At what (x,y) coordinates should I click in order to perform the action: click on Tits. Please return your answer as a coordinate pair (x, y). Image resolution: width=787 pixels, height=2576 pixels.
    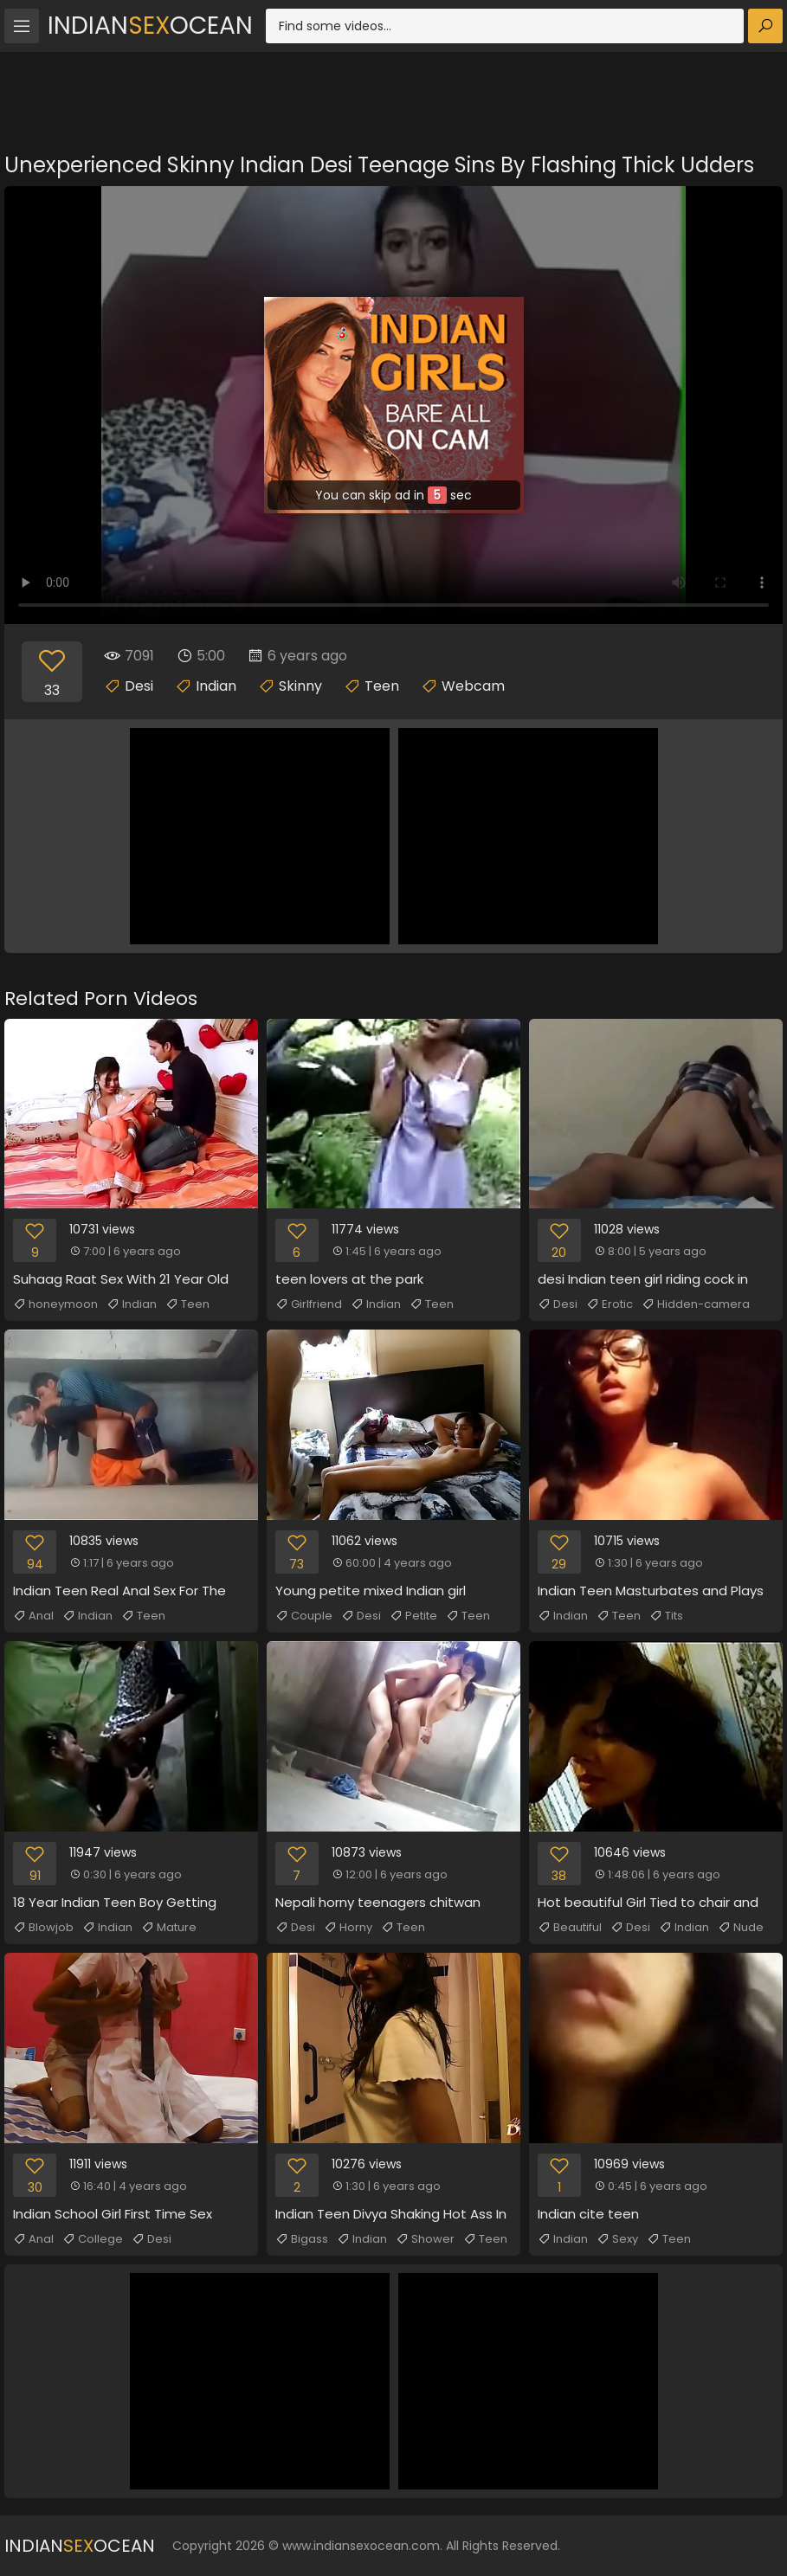
    Looking at the image, I should click on (666, 1616).